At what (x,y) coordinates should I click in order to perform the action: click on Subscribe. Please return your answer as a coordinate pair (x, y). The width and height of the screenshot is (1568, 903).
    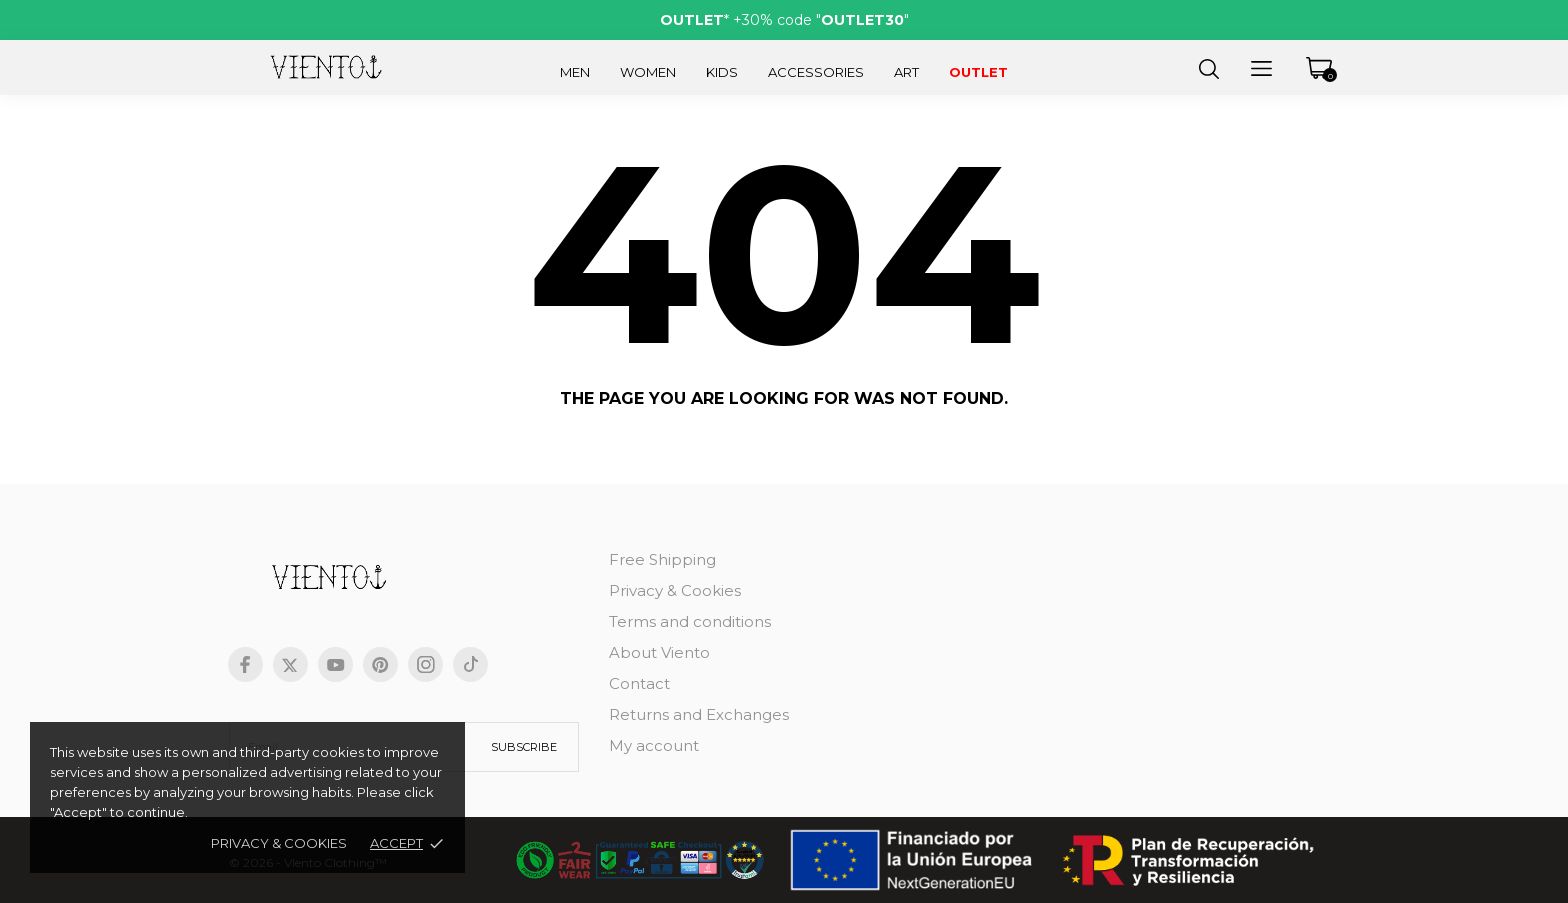
    Looking at the image, I should click on (524, 747).